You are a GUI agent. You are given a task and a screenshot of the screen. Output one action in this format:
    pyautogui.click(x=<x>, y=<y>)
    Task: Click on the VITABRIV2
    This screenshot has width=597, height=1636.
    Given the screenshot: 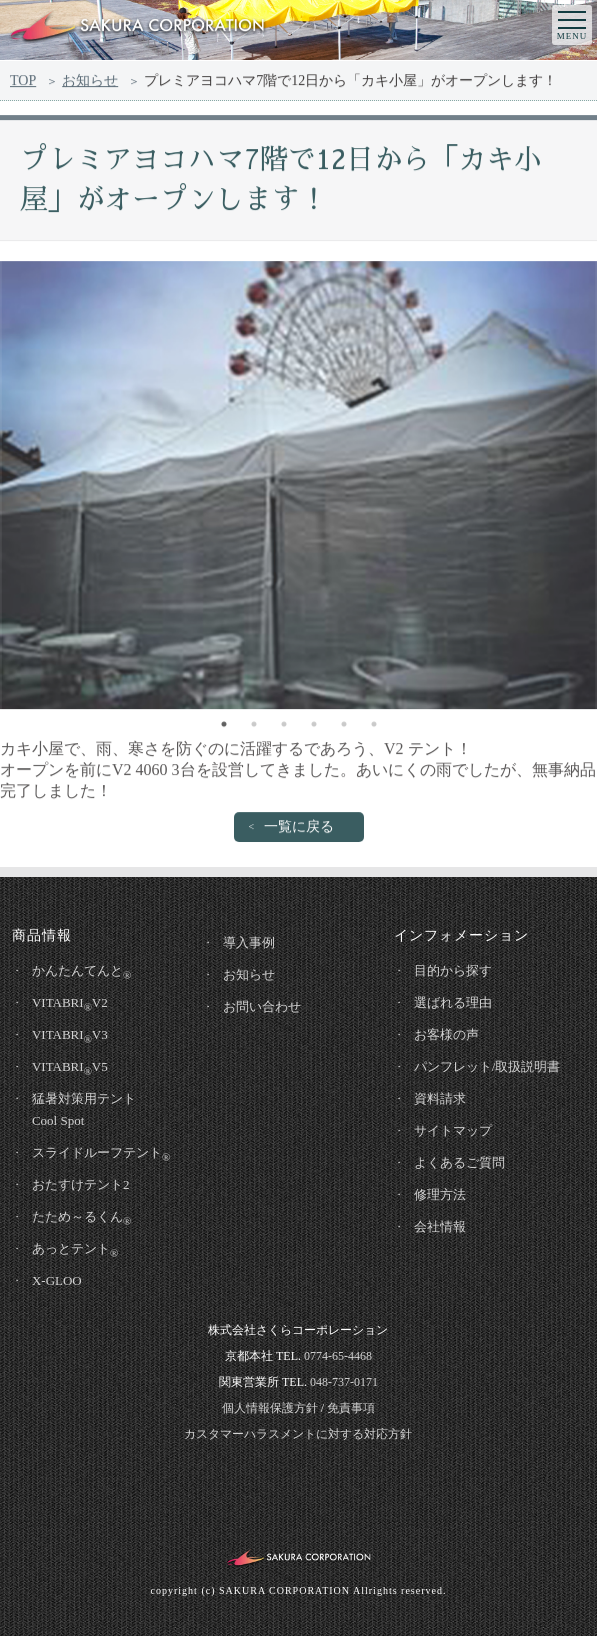 What is the action you would take?
    pyautogui.click(x=70, y=1004)
    